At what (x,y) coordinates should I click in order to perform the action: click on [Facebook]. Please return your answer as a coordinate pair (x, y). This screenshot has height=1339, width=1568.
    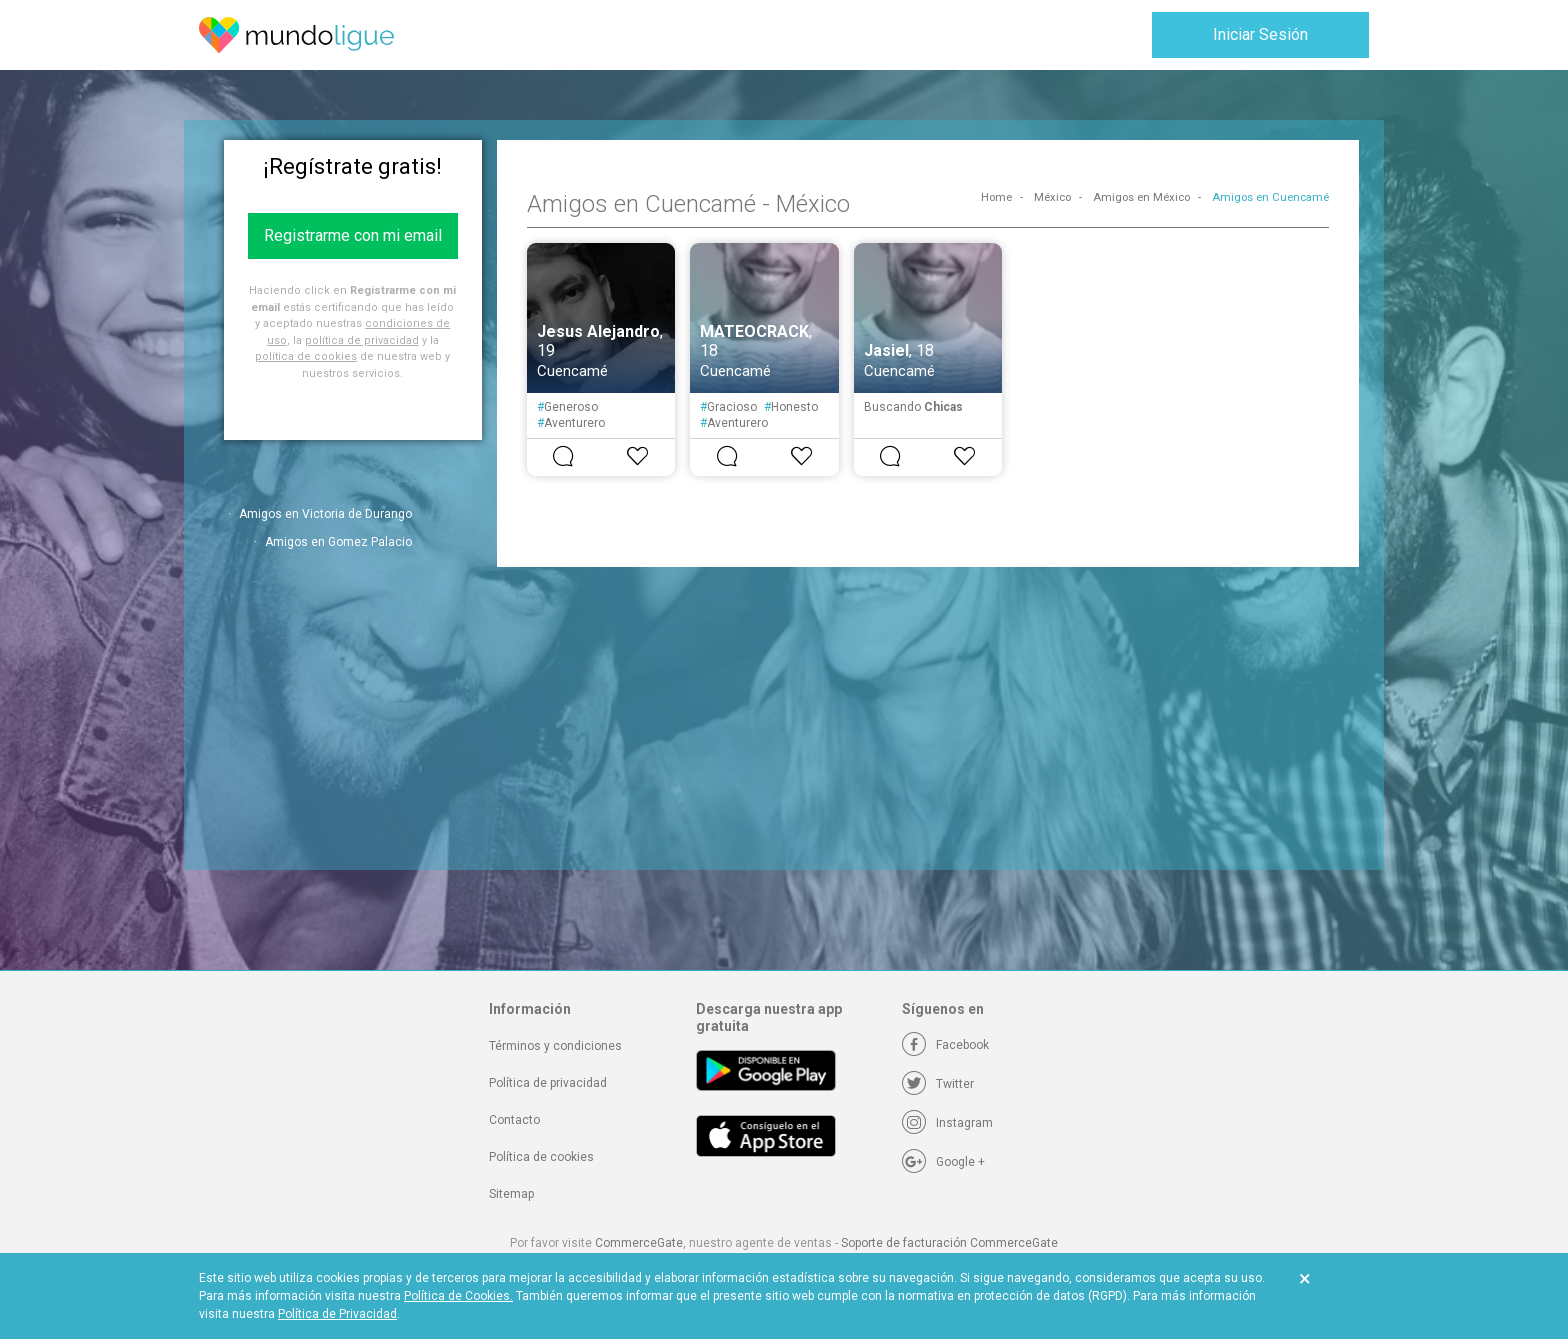
    Looking at the image, I should click on (945, 1045).